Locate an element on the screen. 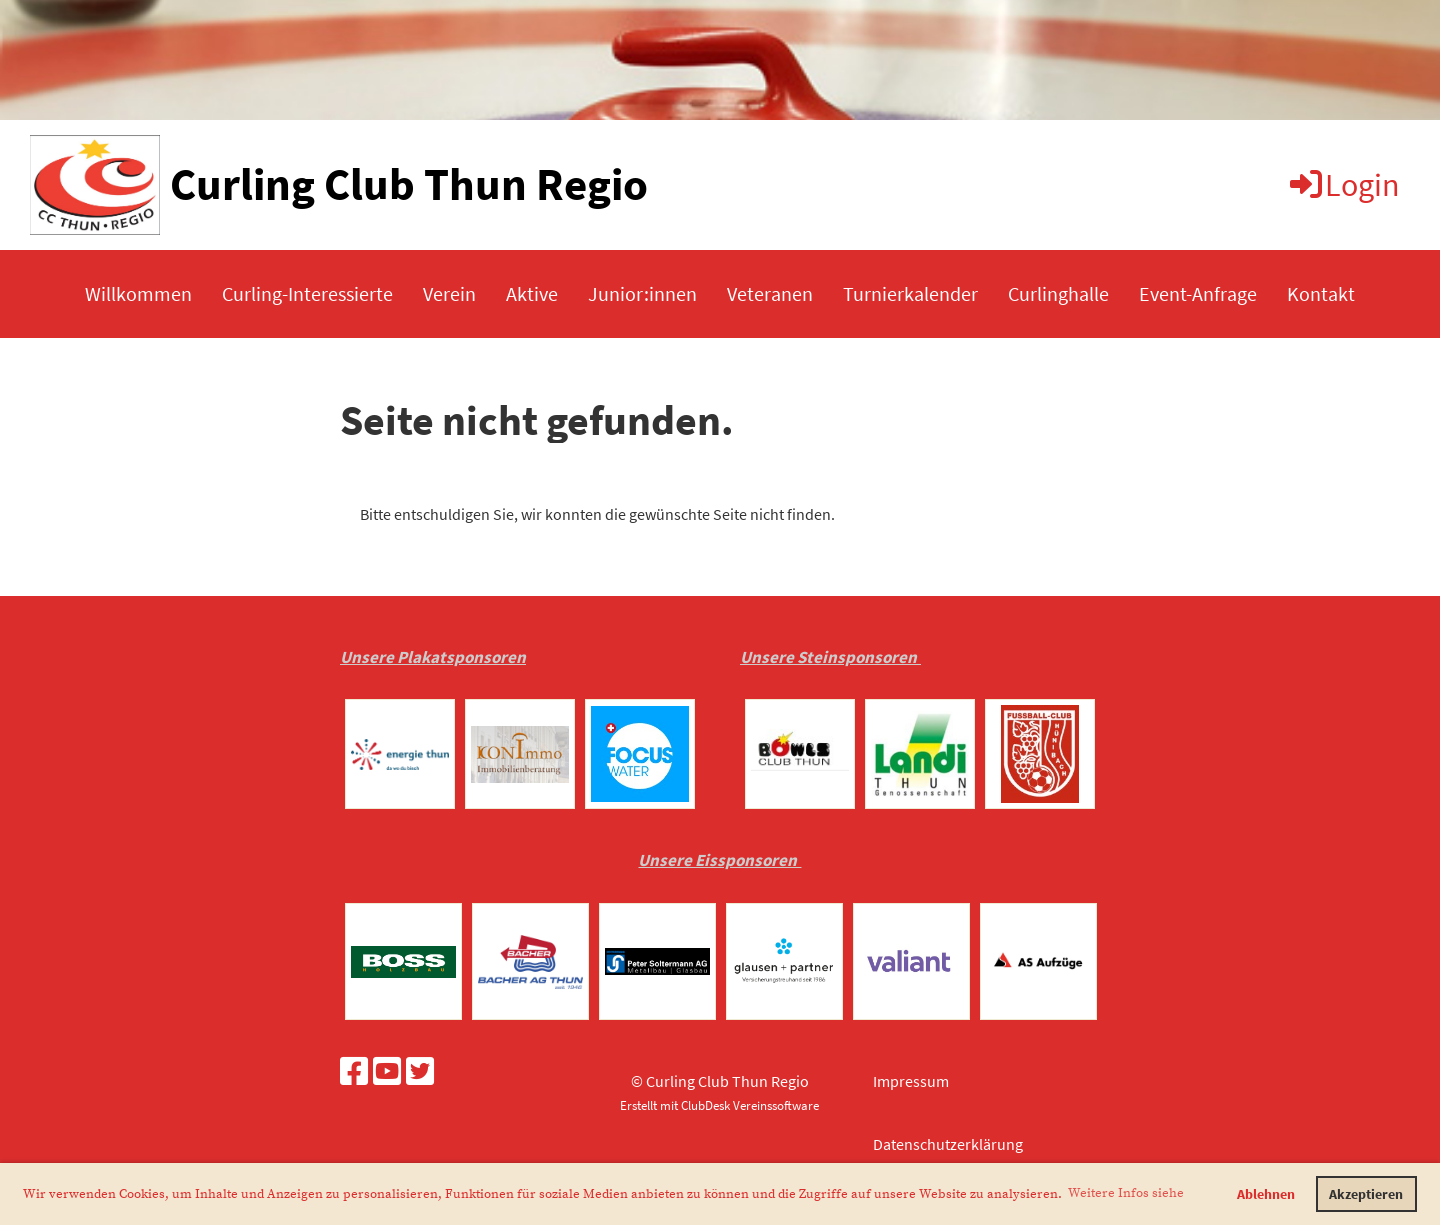 This screenshot has height=1225, width=1440. Ablehnen [button] is located at coordinates (1266, 1194).